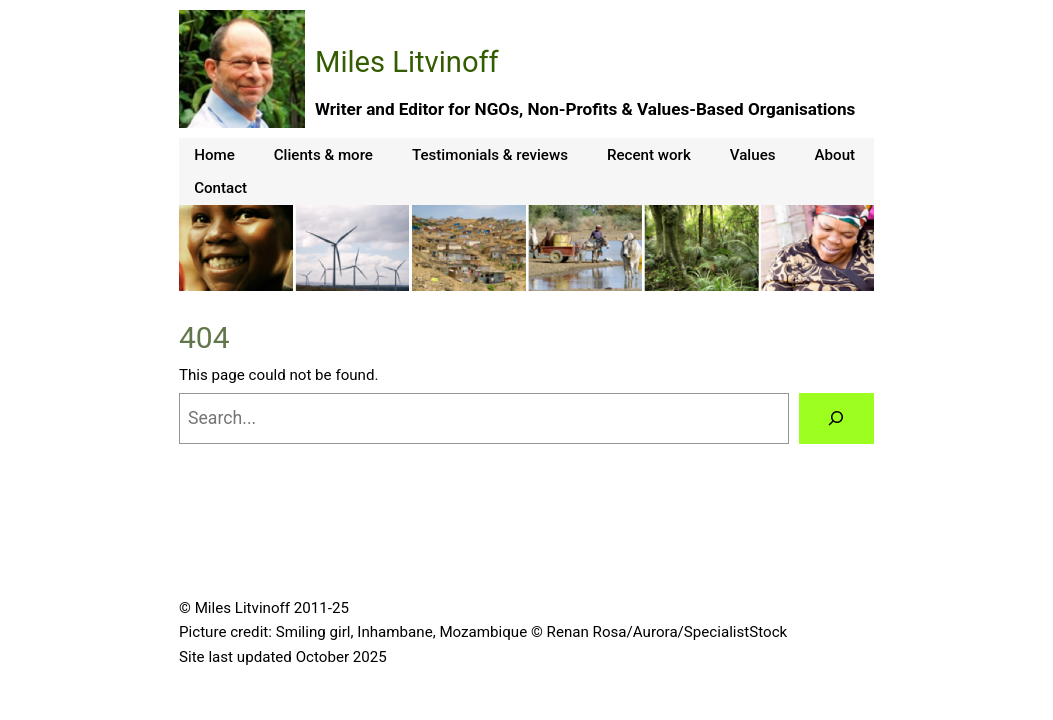 This screenshot has height=720, width=1053. I want to click on Miles Litvinoff, so click(407, 62).